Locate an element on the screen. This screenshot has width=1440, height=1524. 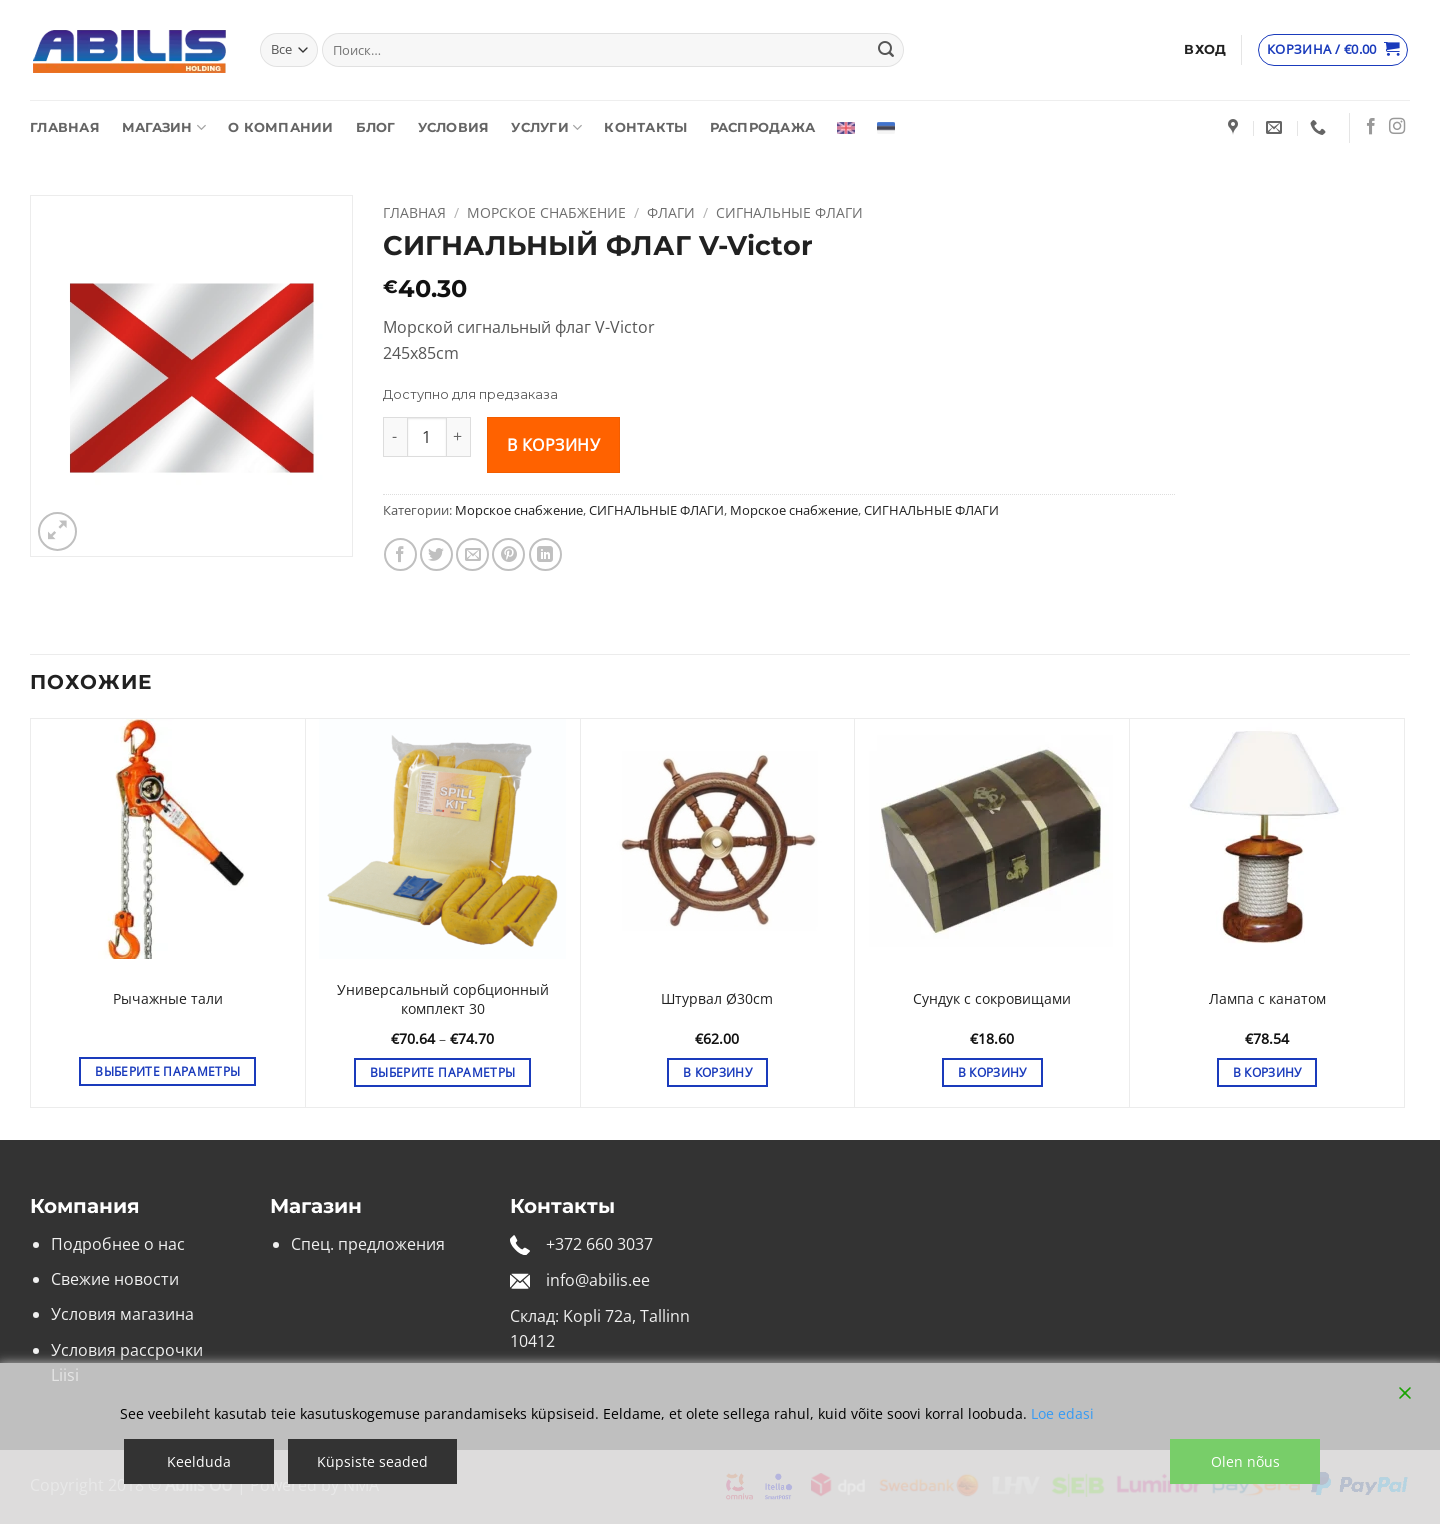
[Опубликовать на Pinterest] is located at coordinates (508, 554).